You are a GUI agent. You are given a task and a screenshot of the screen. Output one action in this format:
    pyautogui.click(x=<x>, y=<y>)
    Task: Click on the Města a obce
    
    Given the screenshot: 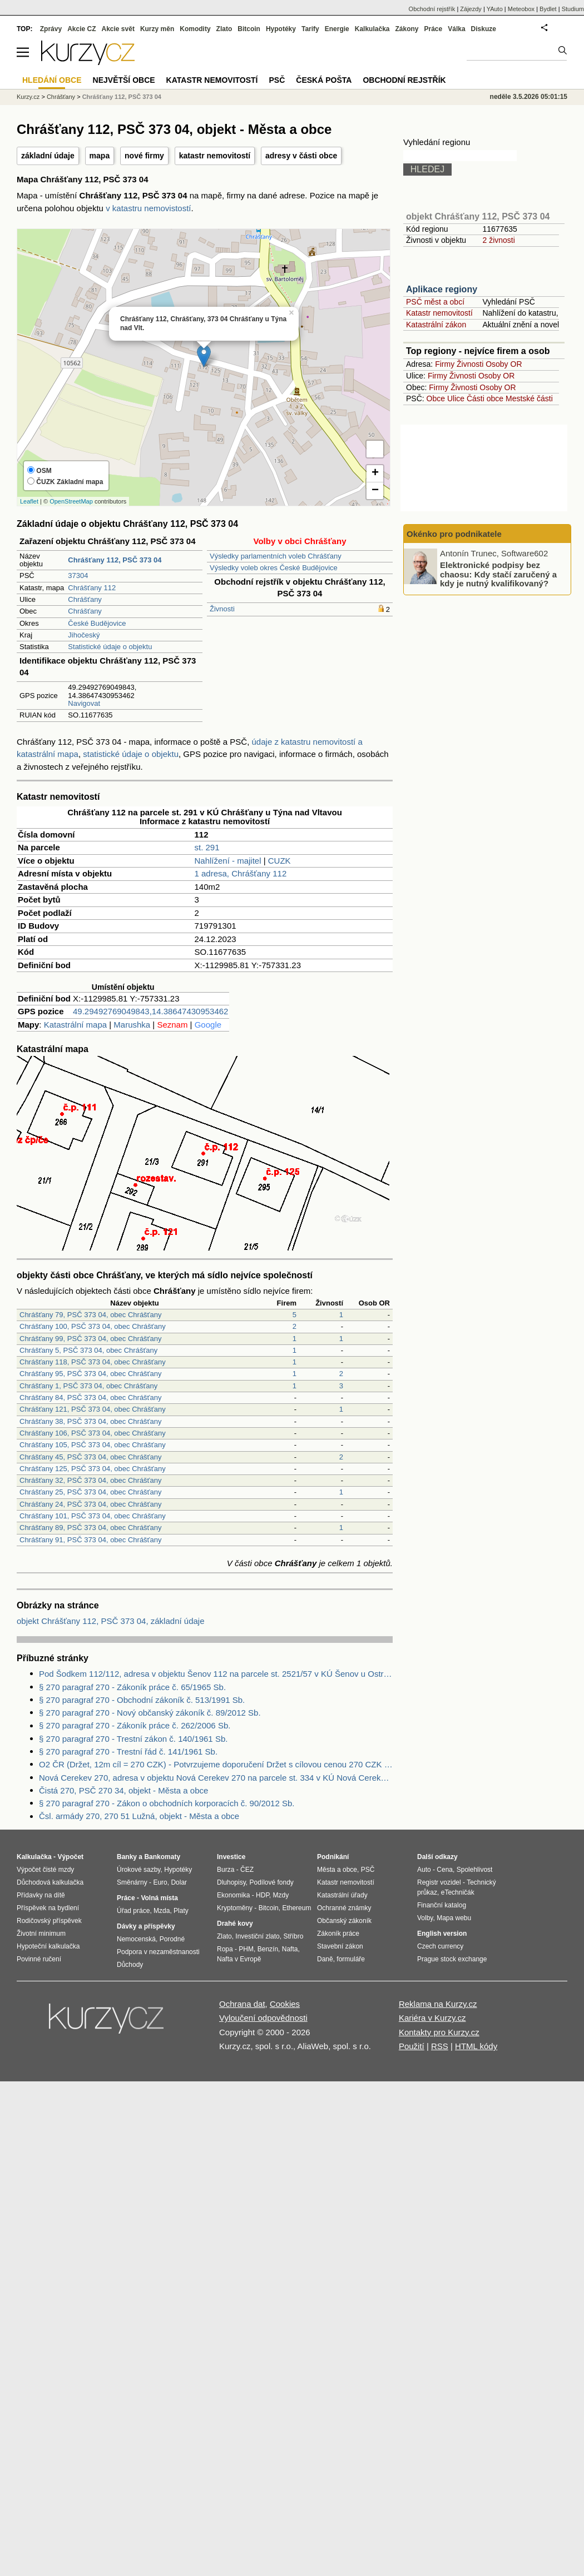 What is the action you would take?
    pyautogui.click(x=337, y=1870)
    